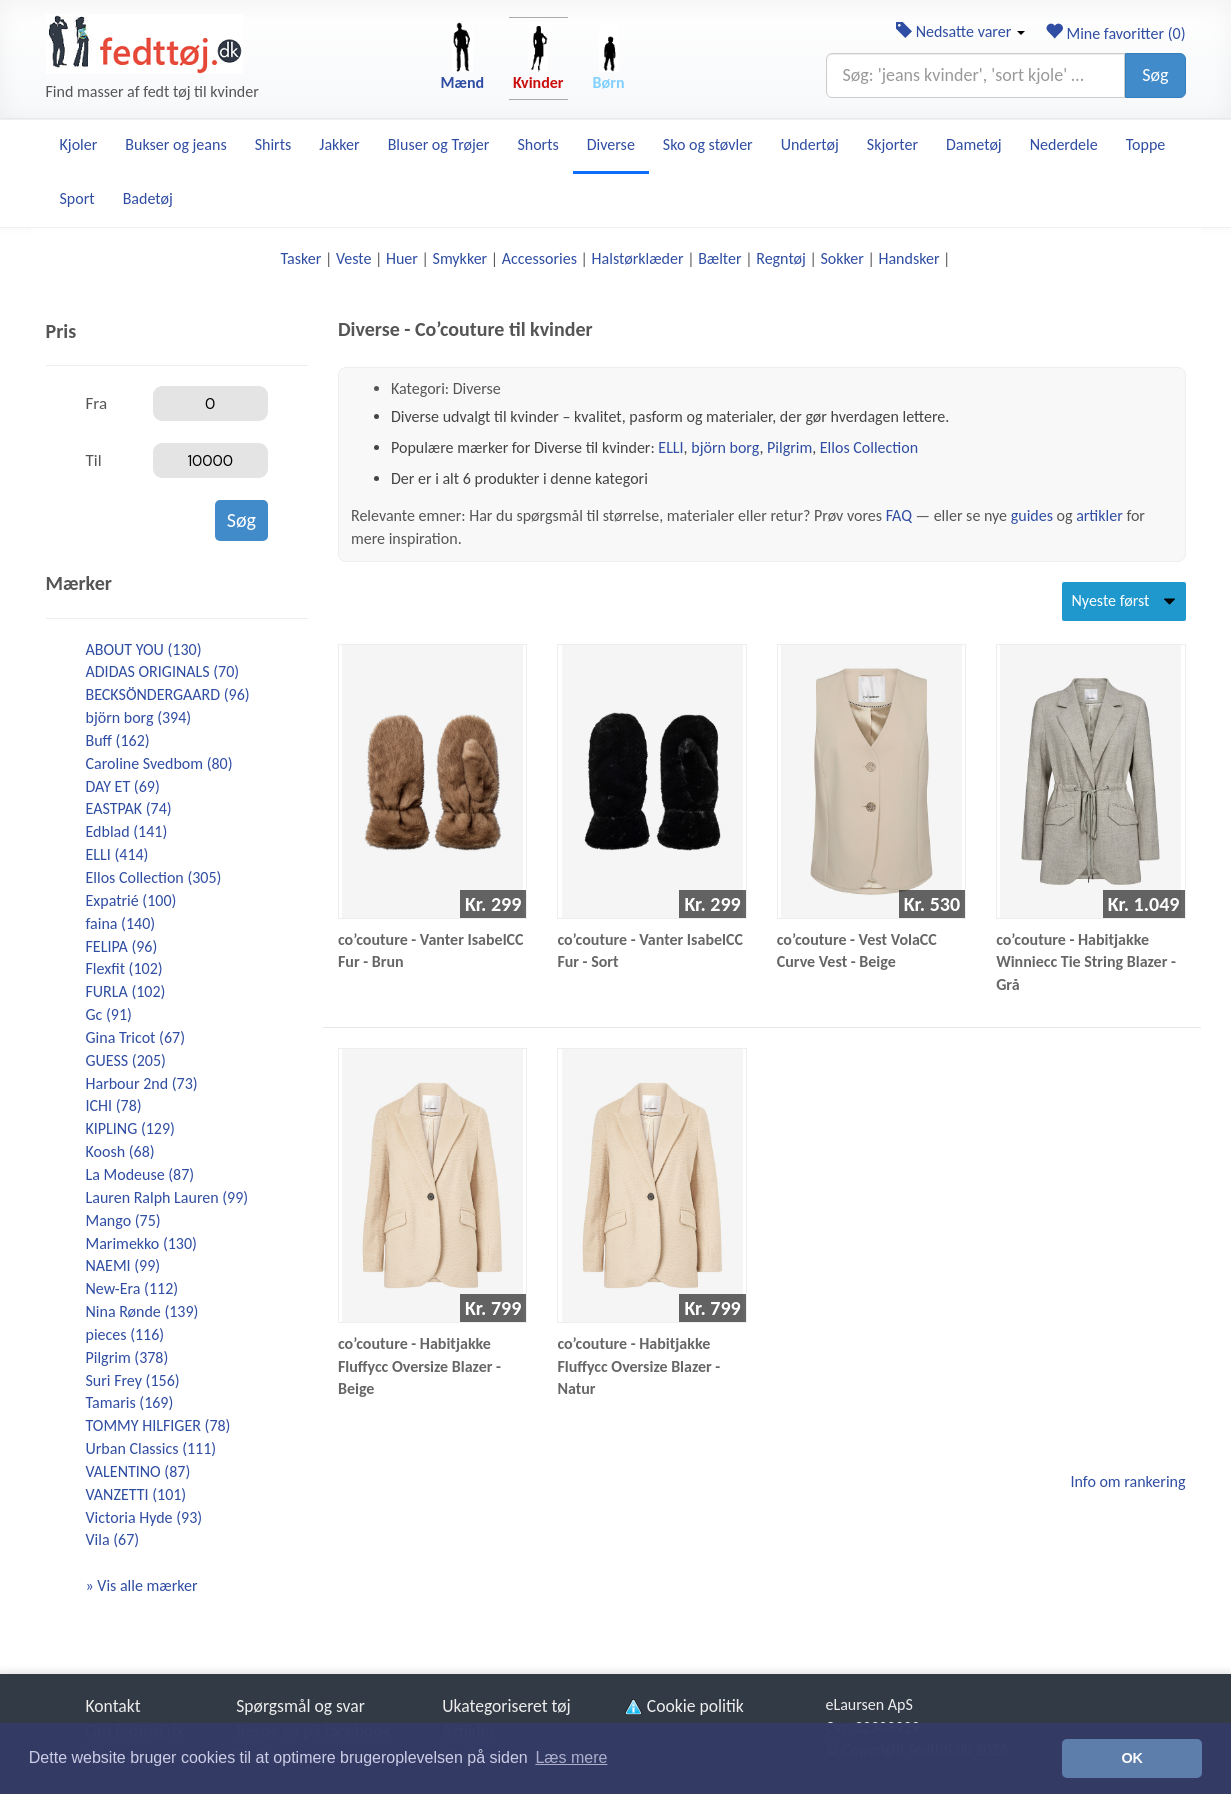  Describe the element at coordinates (460, 258) in the screenshot. I see `Smykker` at that location.